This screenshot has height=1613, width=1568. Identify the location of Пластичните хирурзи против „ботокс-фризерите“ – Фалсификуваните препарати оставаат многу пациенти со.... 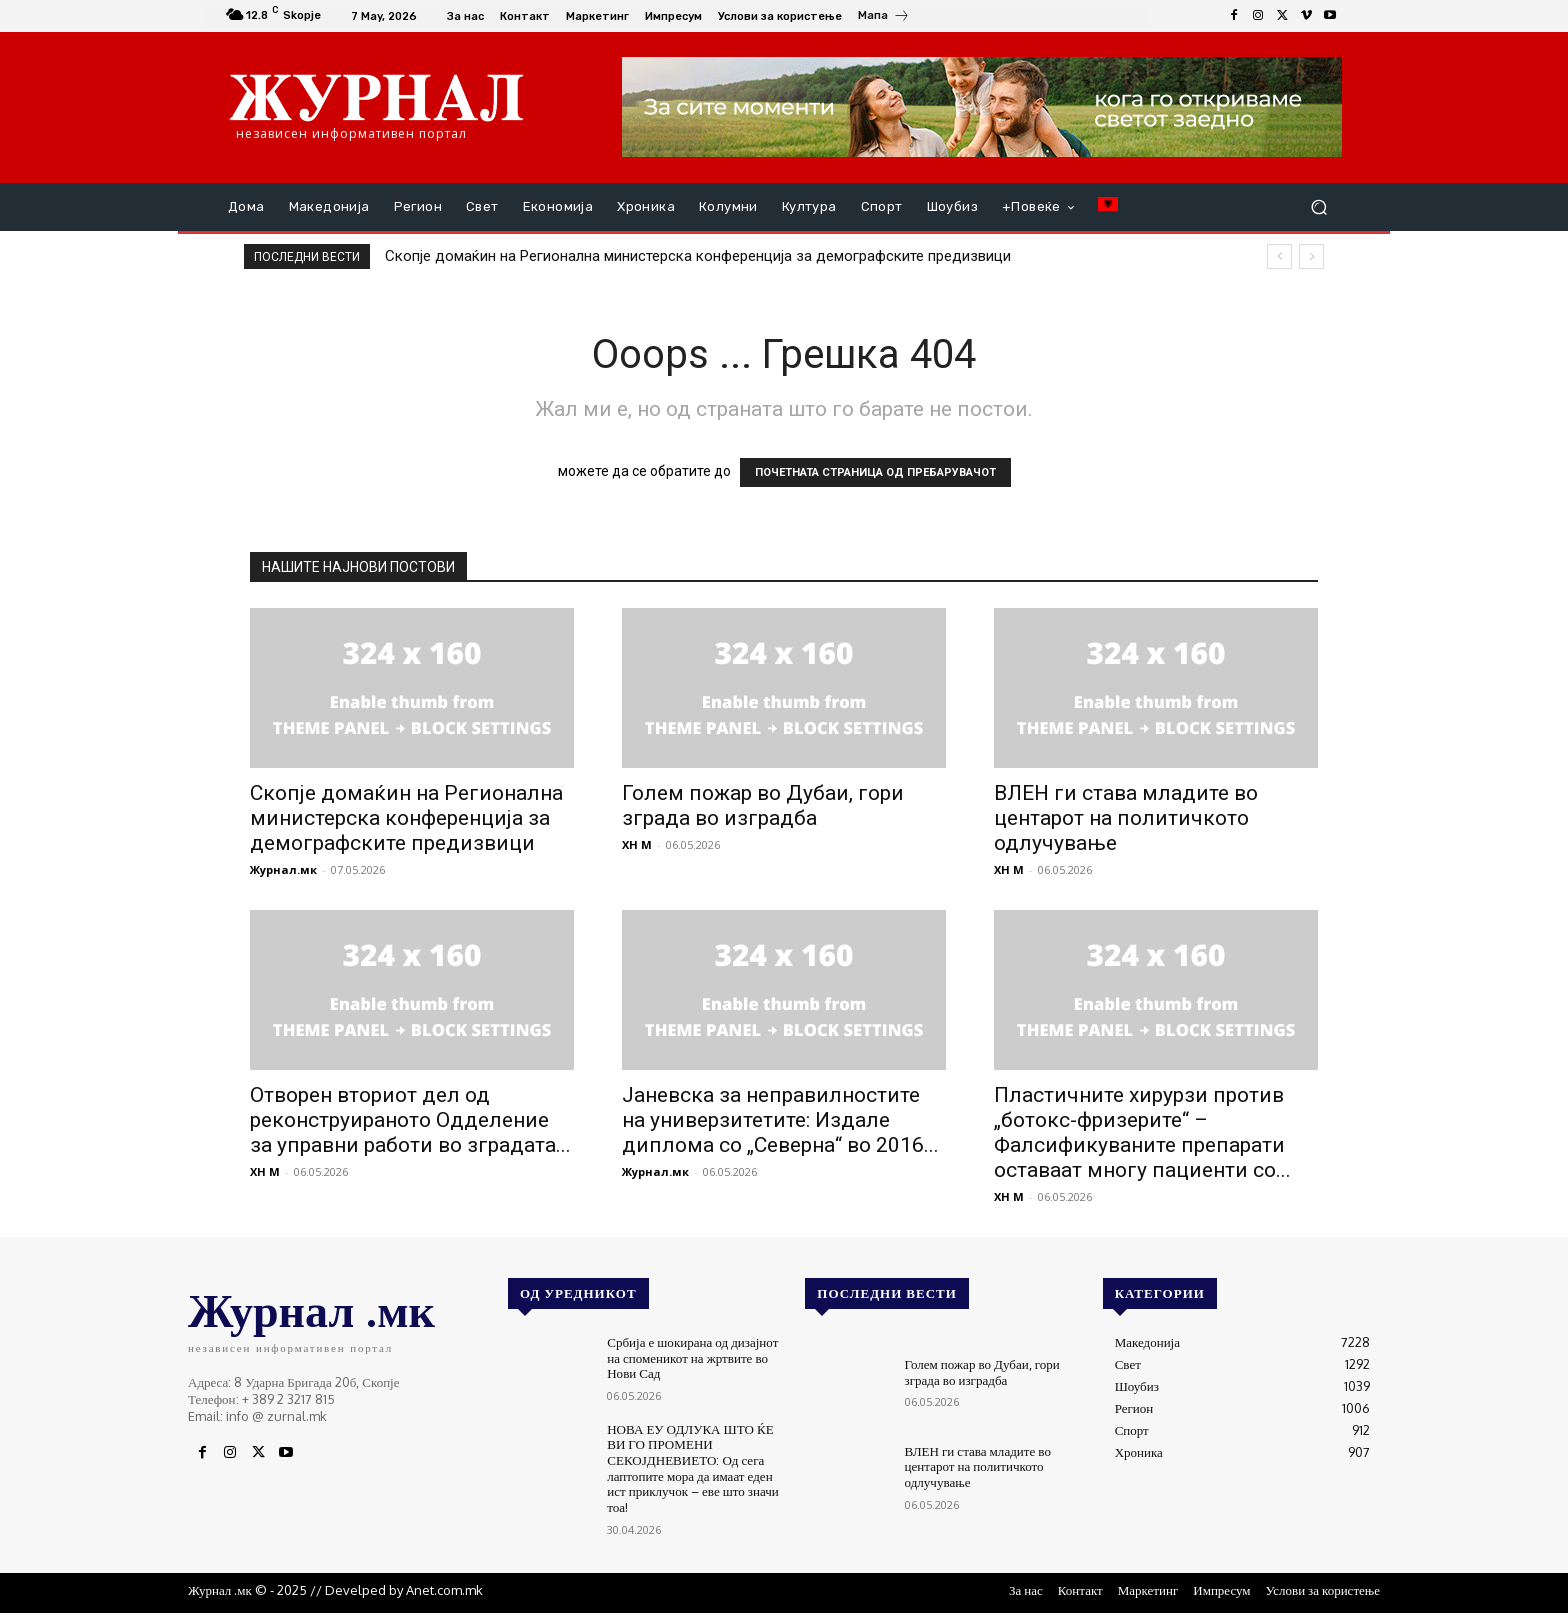
(1142, 1132).